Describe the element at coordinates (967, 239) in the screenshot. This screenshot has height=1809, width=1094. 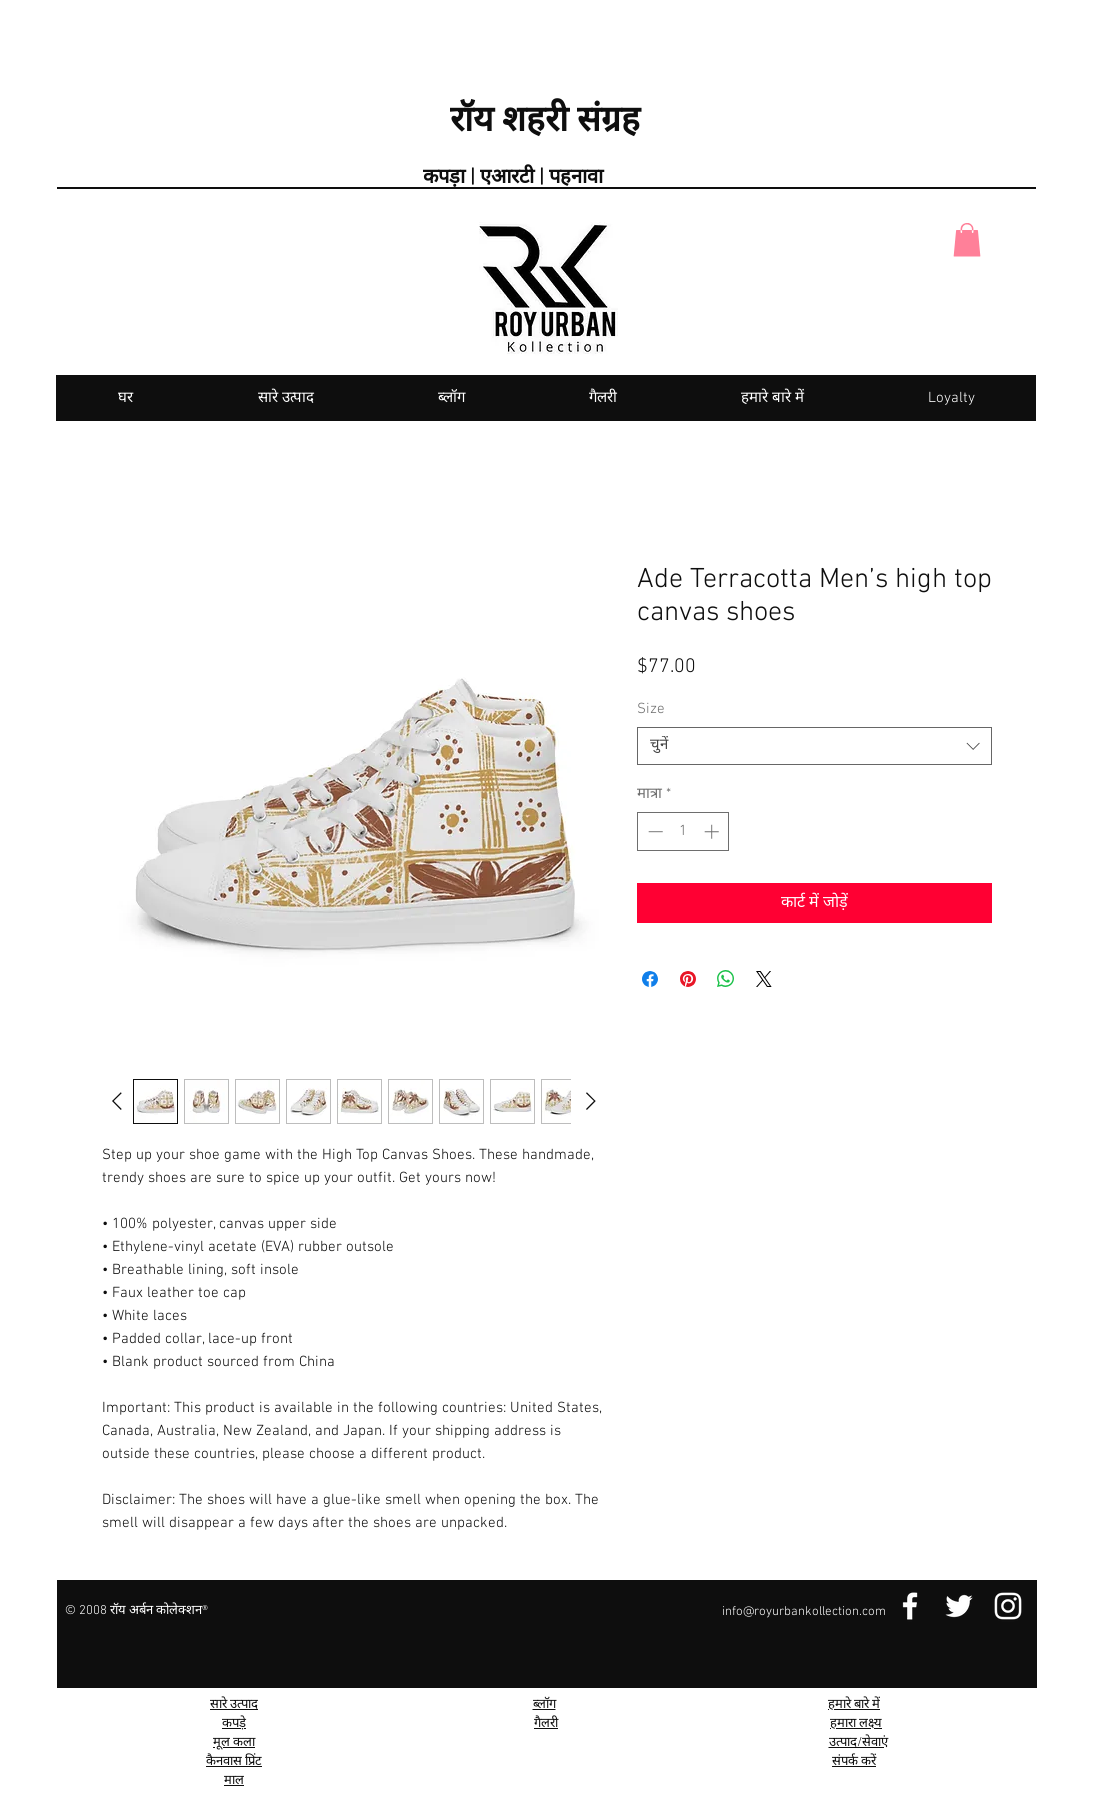
I see `[button]` at that location.